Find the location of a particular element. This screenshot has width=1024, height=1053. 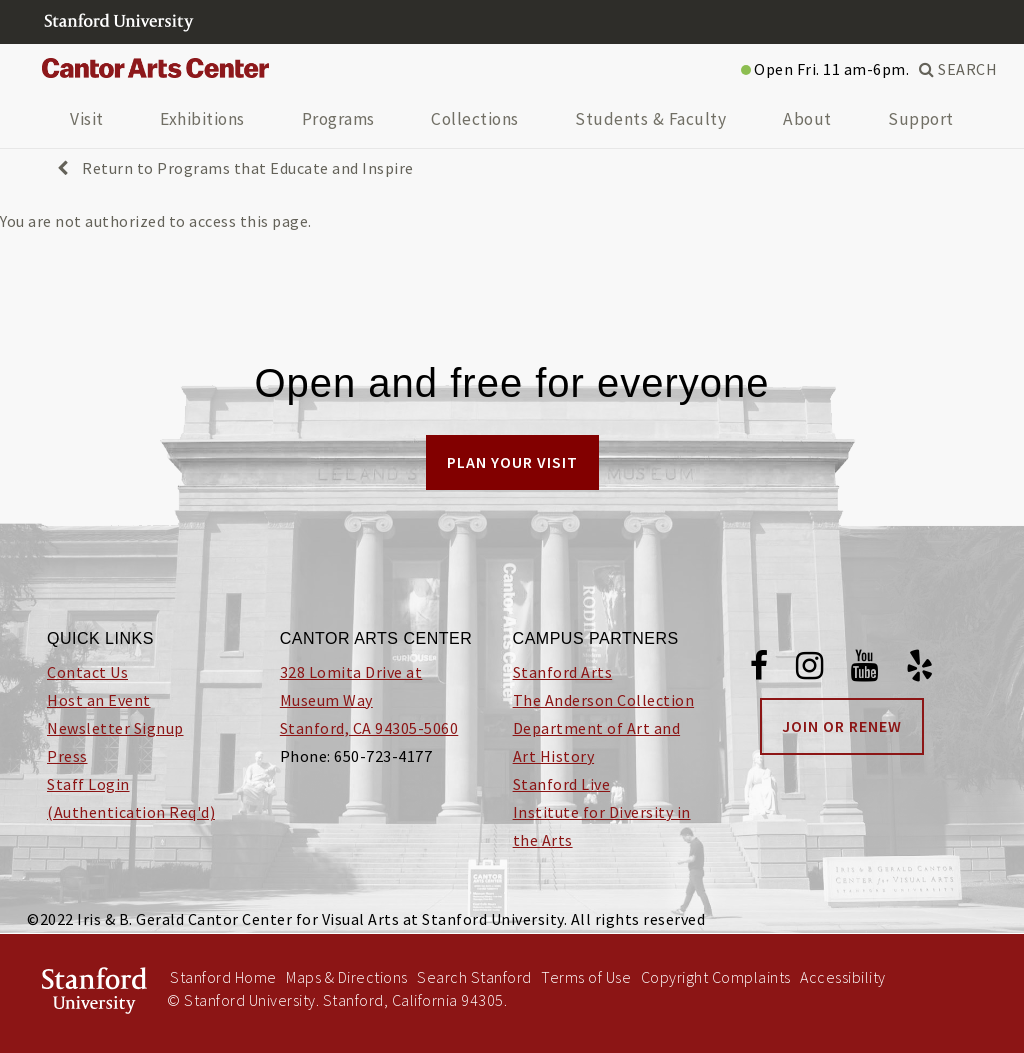

Students & Faculty is located at coordinates (650, 119).